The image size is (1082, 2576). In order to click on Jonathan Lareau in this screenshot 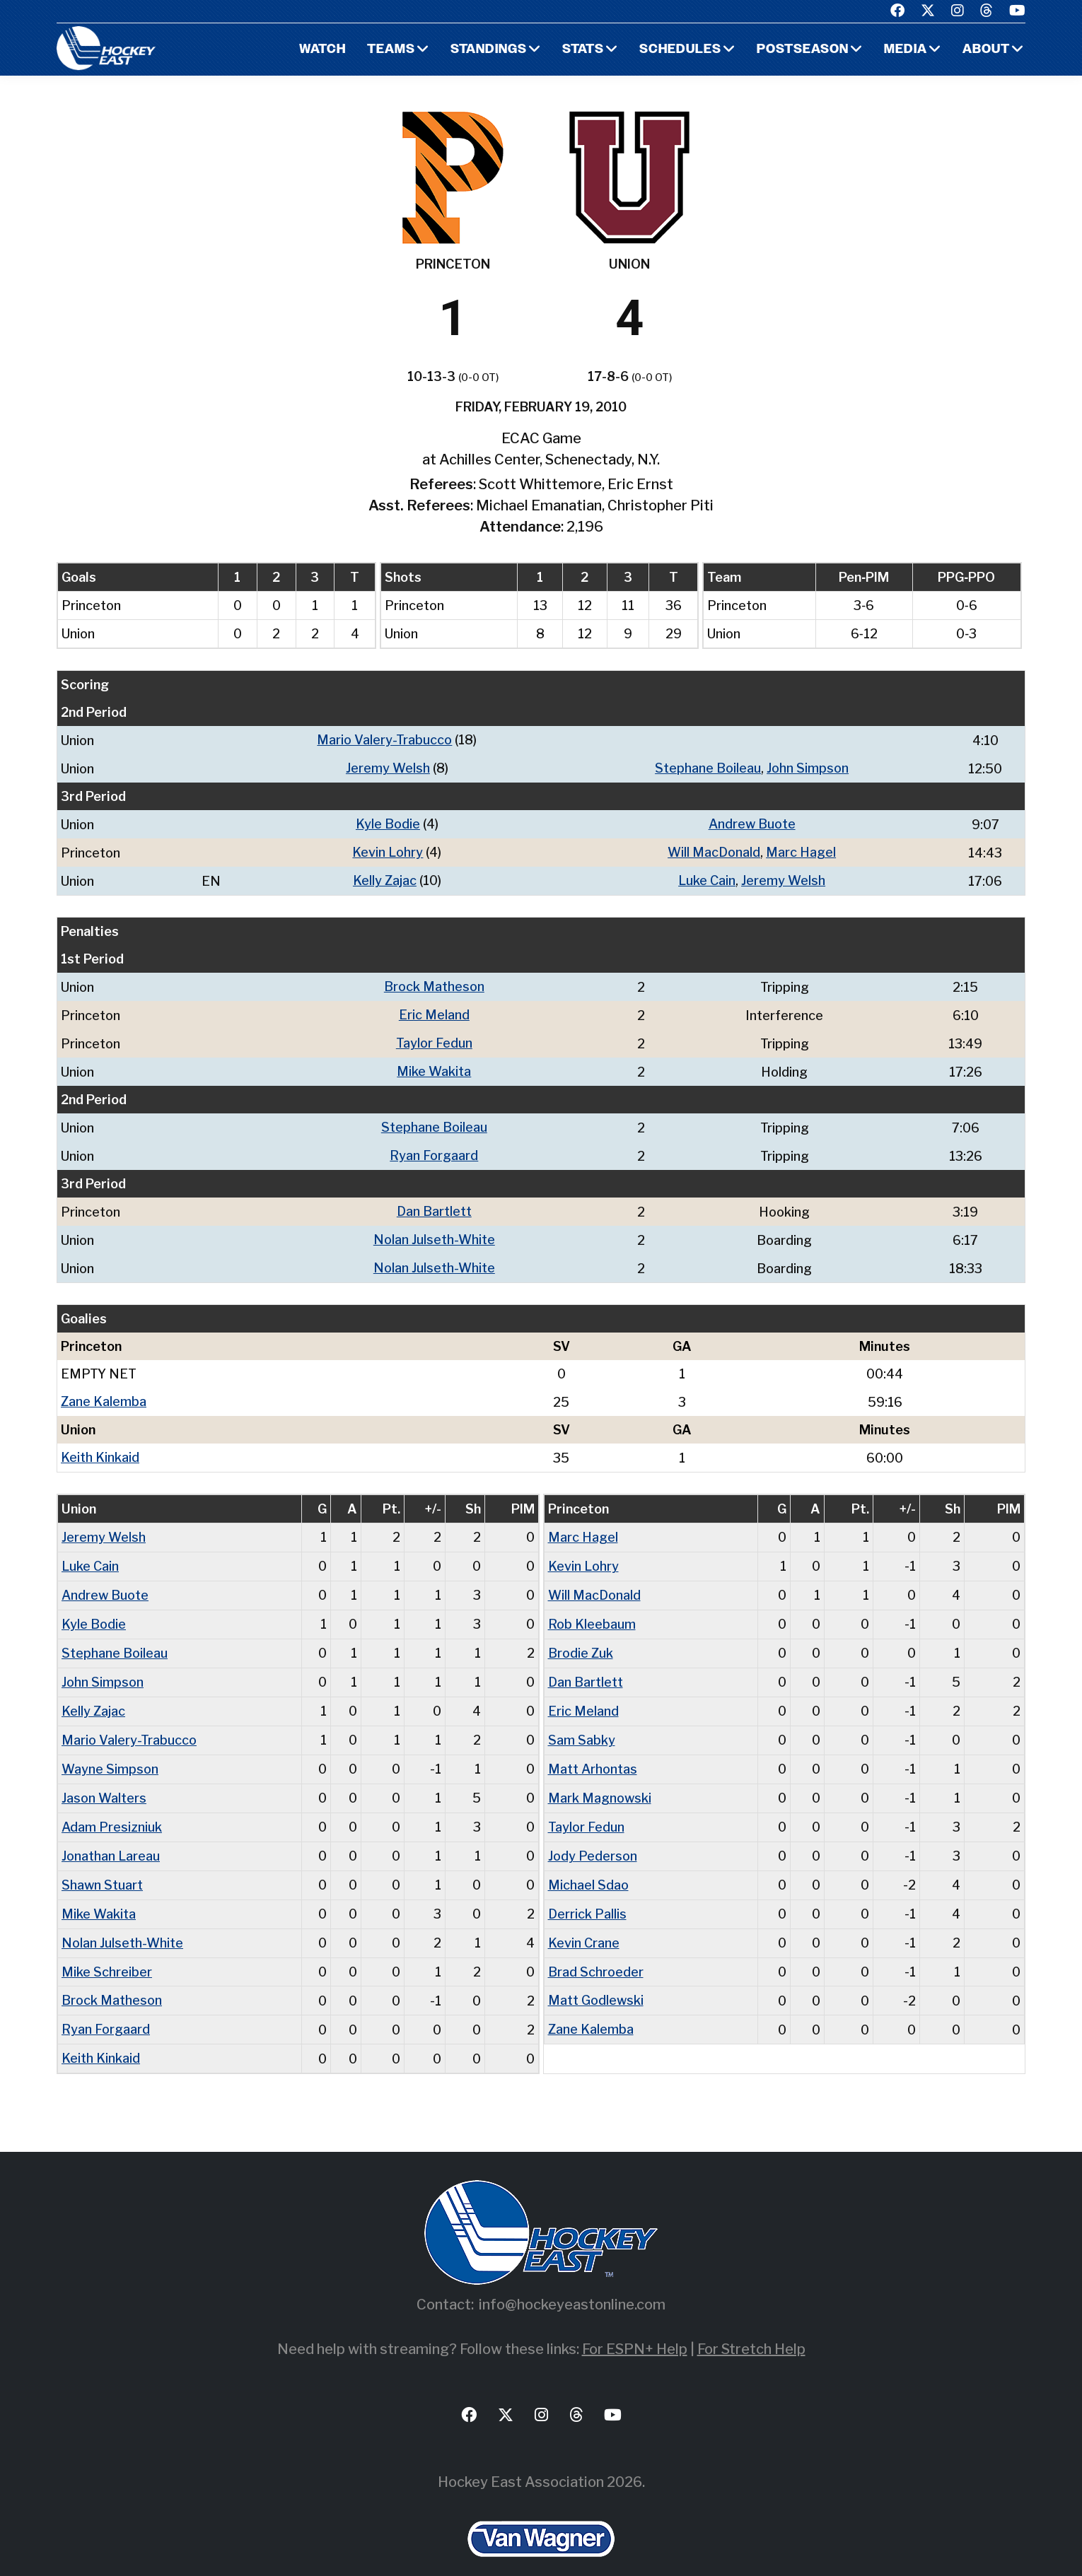, I will do `click(111, 1836)`.